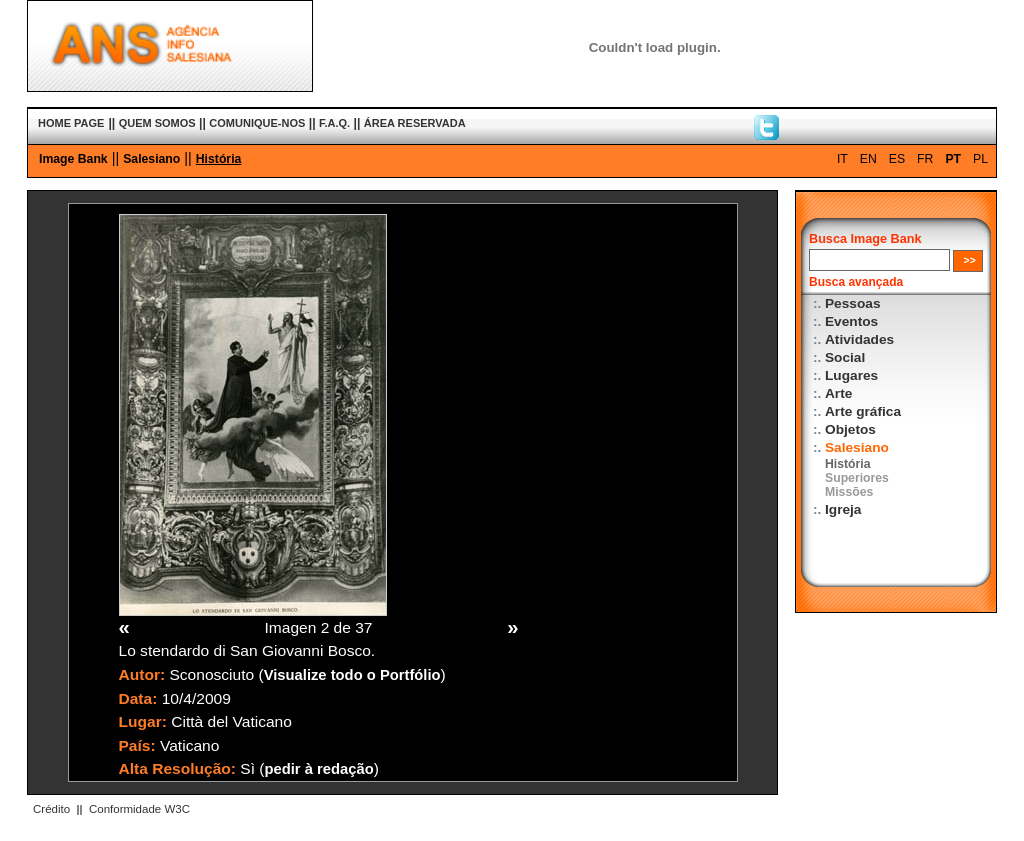 The width and height of the screenshot is (1024, 841). I want to click on Salesiano, so click(151, 159).